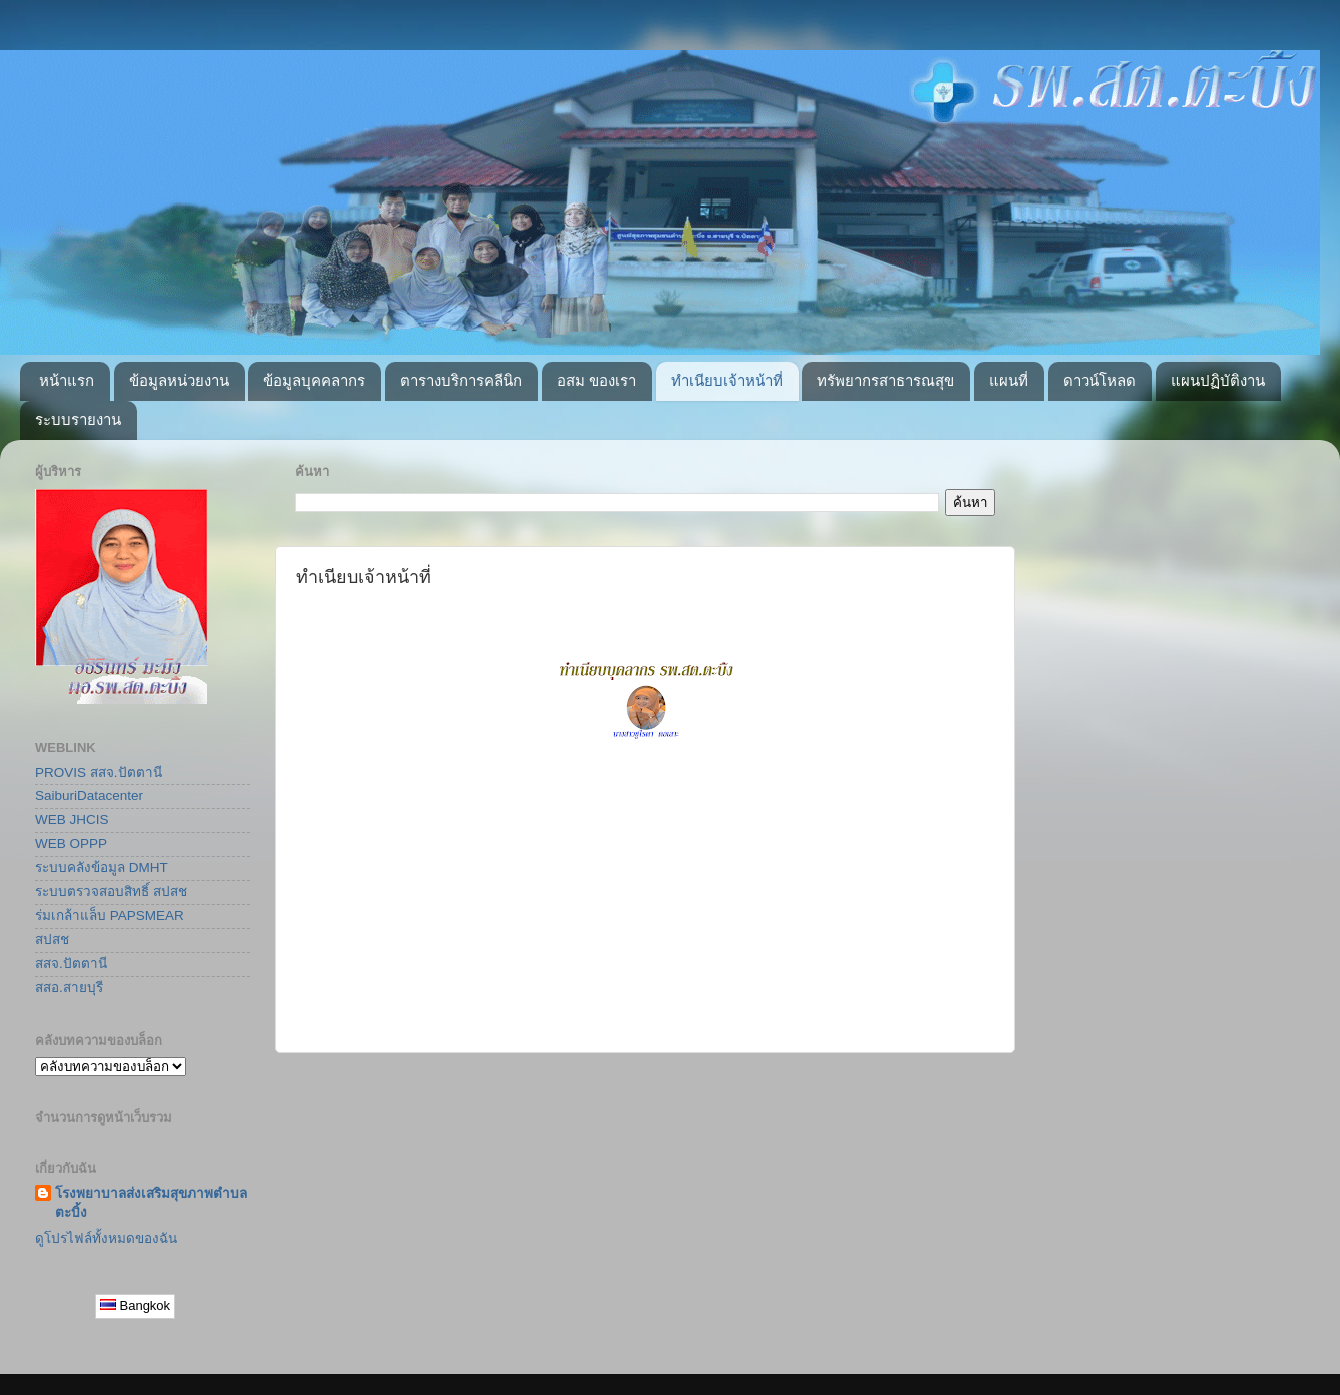 The width and height of the screenshot is (1340, 1395). Describe the element at coordinates (1218, 380) in the screenshot. I see `แผนปฏิบัติงาน` at that location.